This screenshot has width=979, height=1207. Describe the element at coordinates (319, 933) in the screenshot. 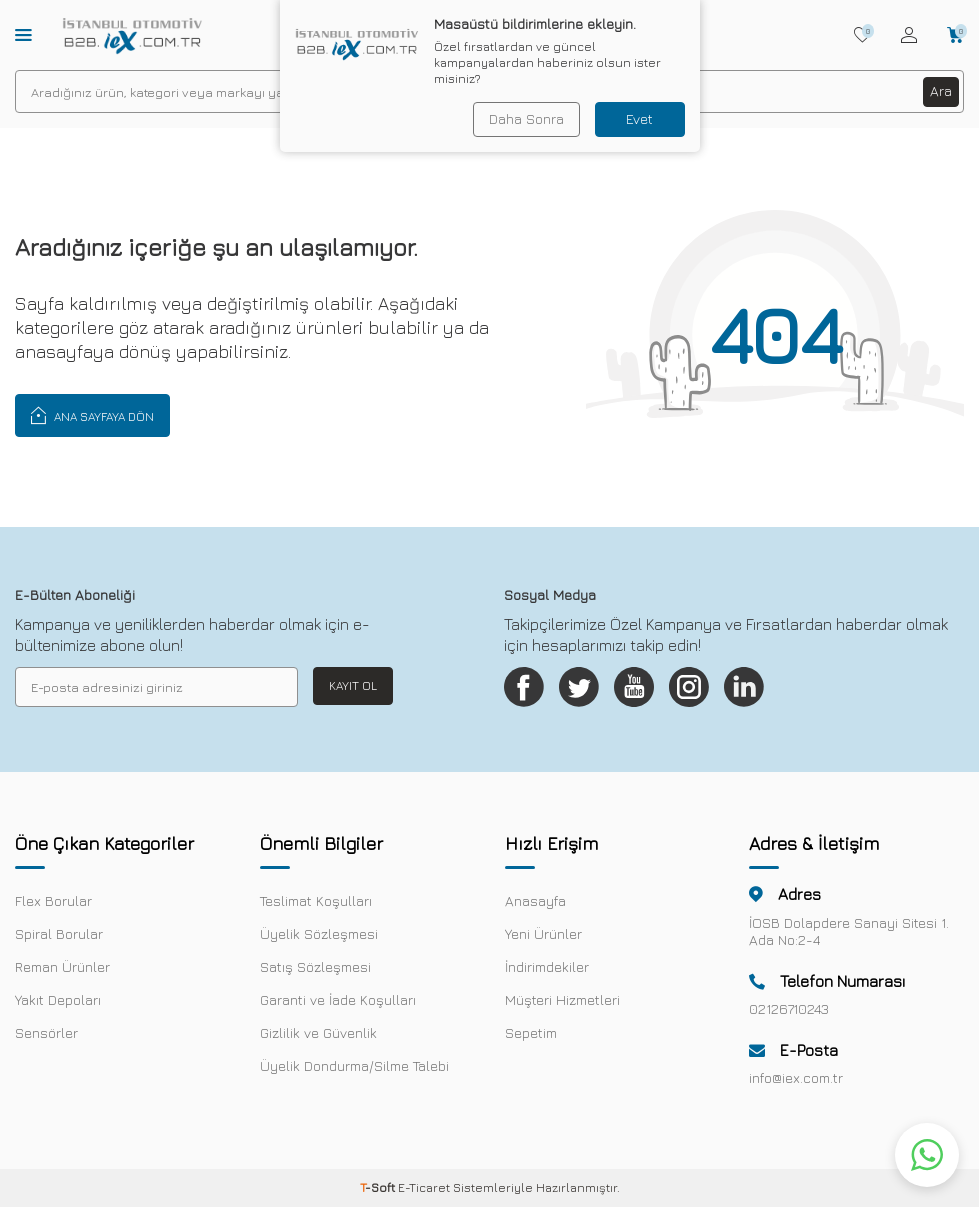

I see `Üyelik Sözleşmesi` at that location.